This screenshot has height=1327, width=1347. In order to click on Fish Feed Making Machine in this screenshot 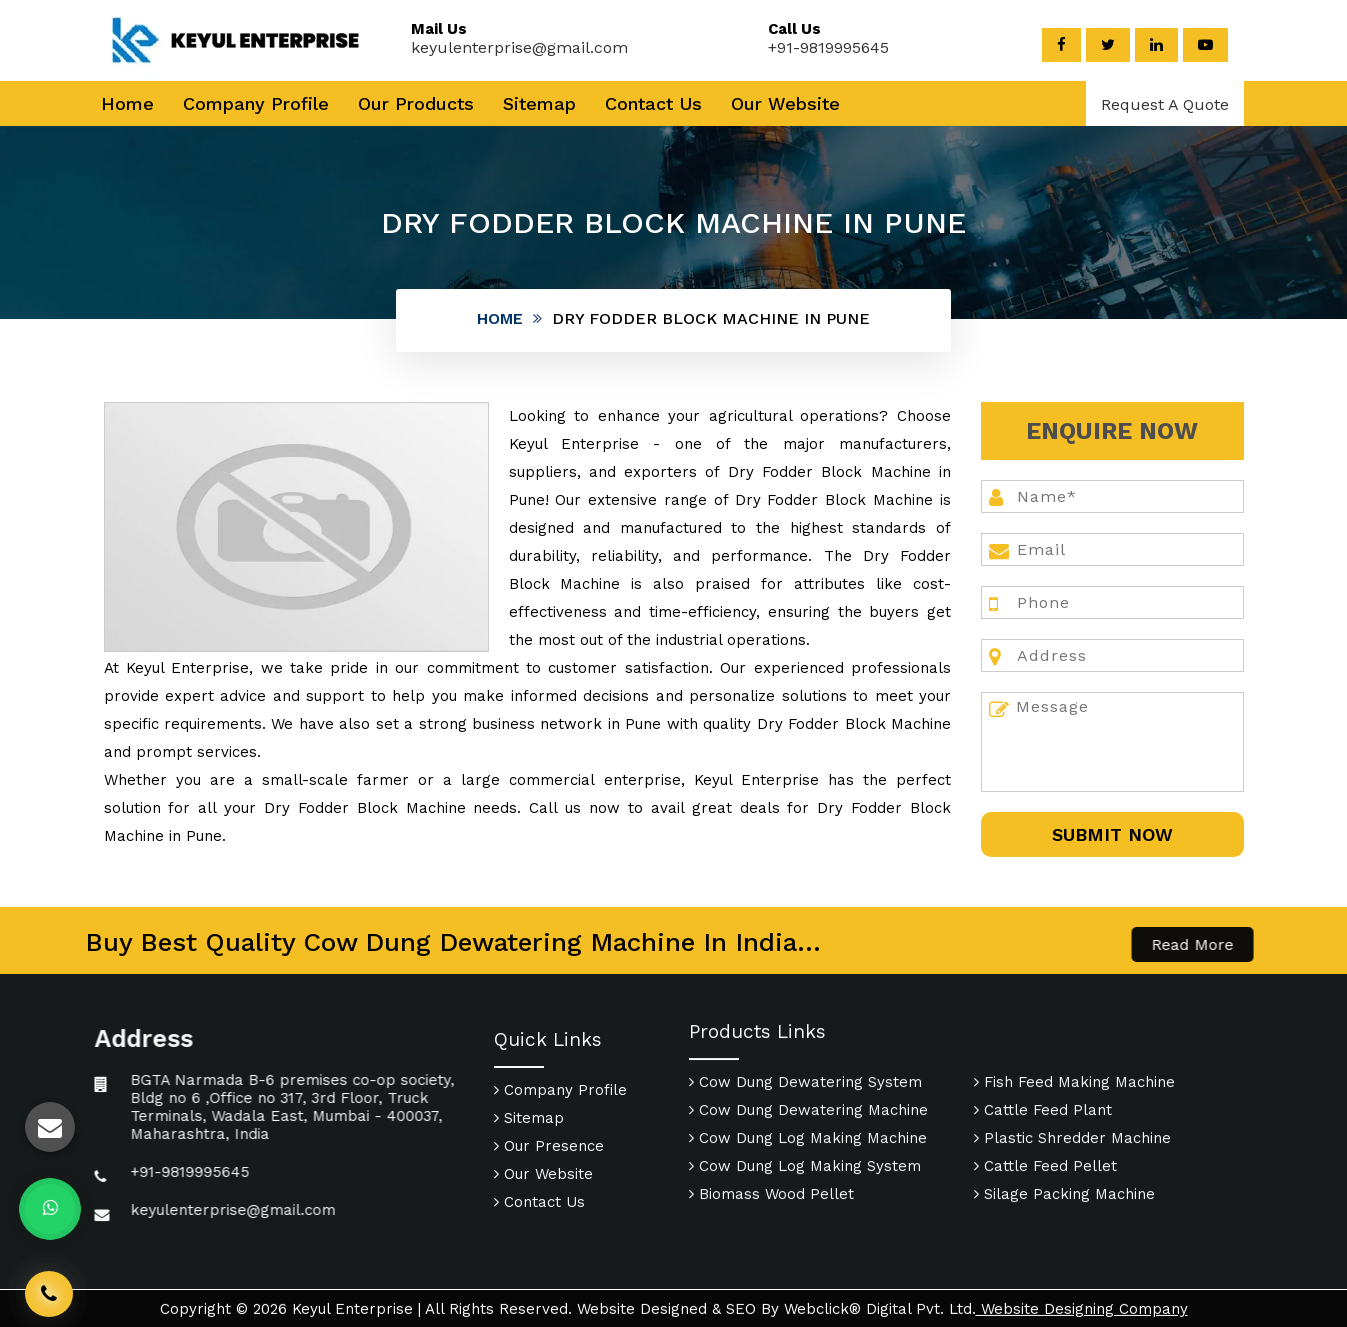, I will do `click(1074, 995)`.